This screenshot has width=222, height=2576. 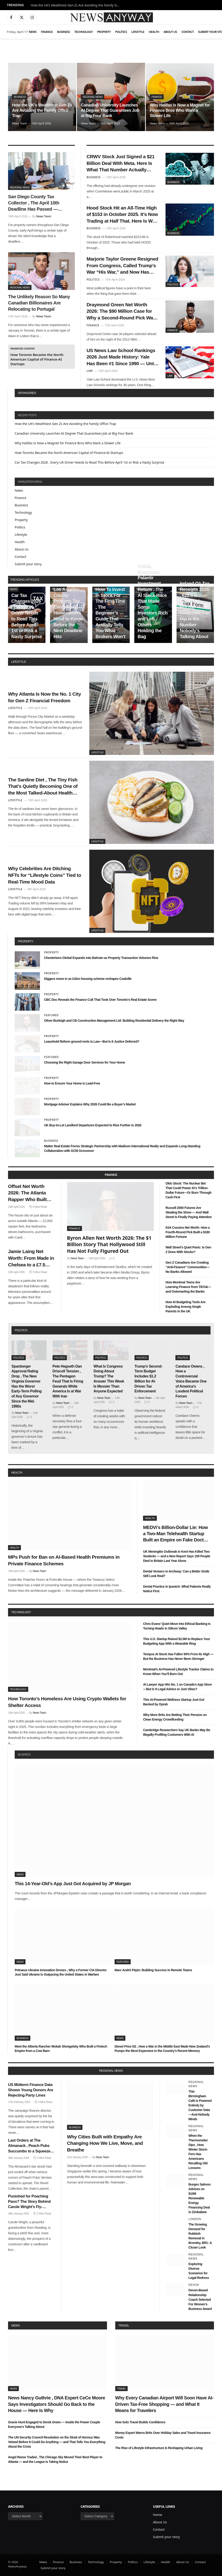 I want to click on This Birmingham Café Is Powered Entirely by Customer Data—And Nobody Minds, so click(x=200, y=2105).